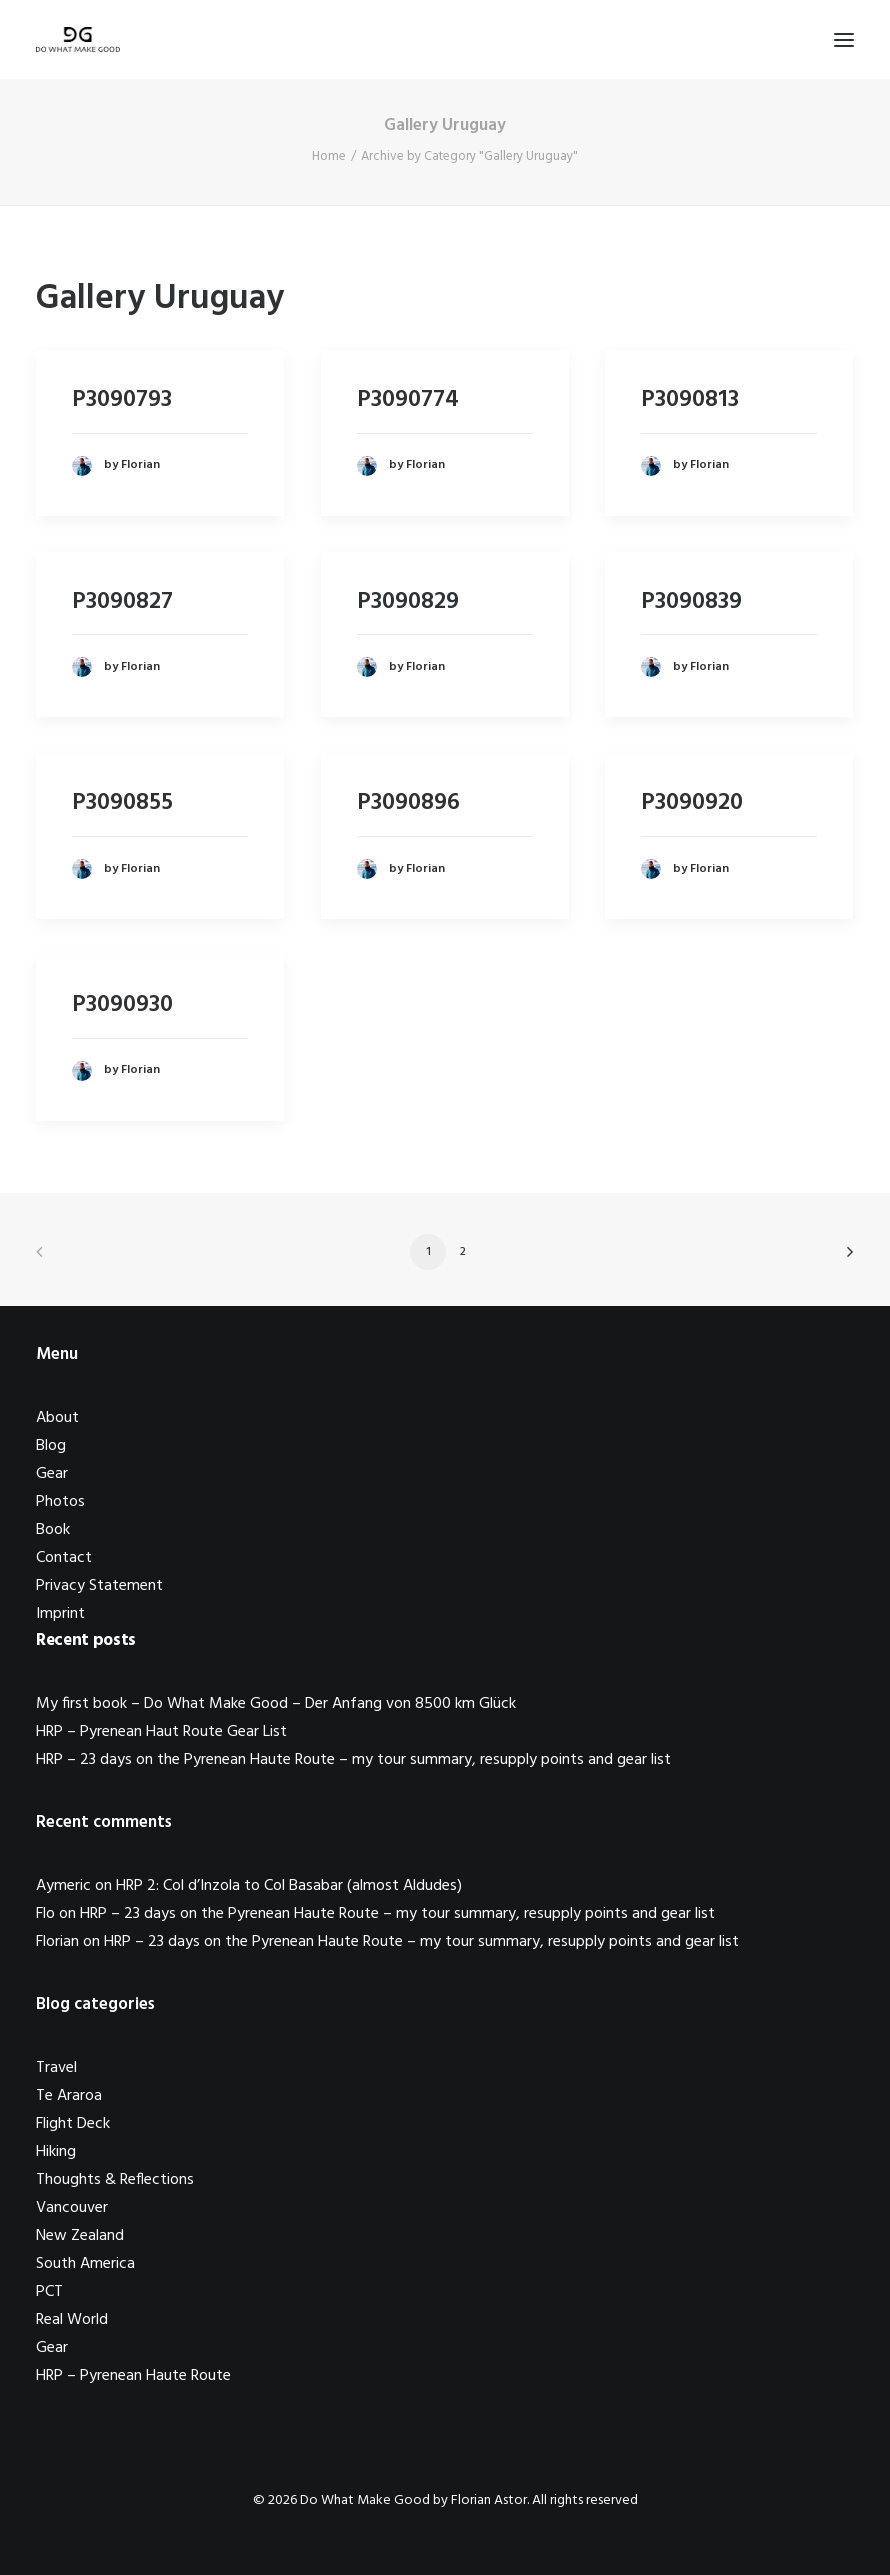 Image resolution: width=890 pixels, height=2575 pixels. I want to click on Travel, so click(56, 2068).